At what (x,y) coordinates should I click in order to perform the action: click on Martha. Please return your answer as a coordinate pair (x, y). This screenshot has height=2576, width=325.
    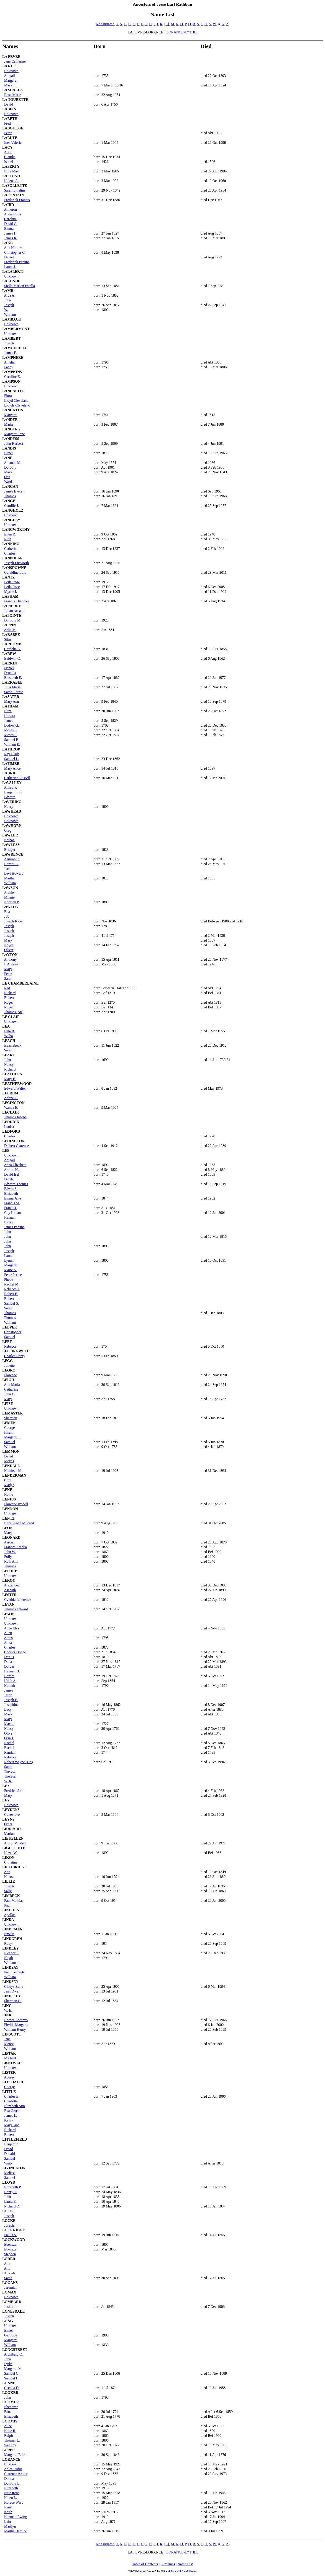
    Looking at the image, I should click on (9, 878).